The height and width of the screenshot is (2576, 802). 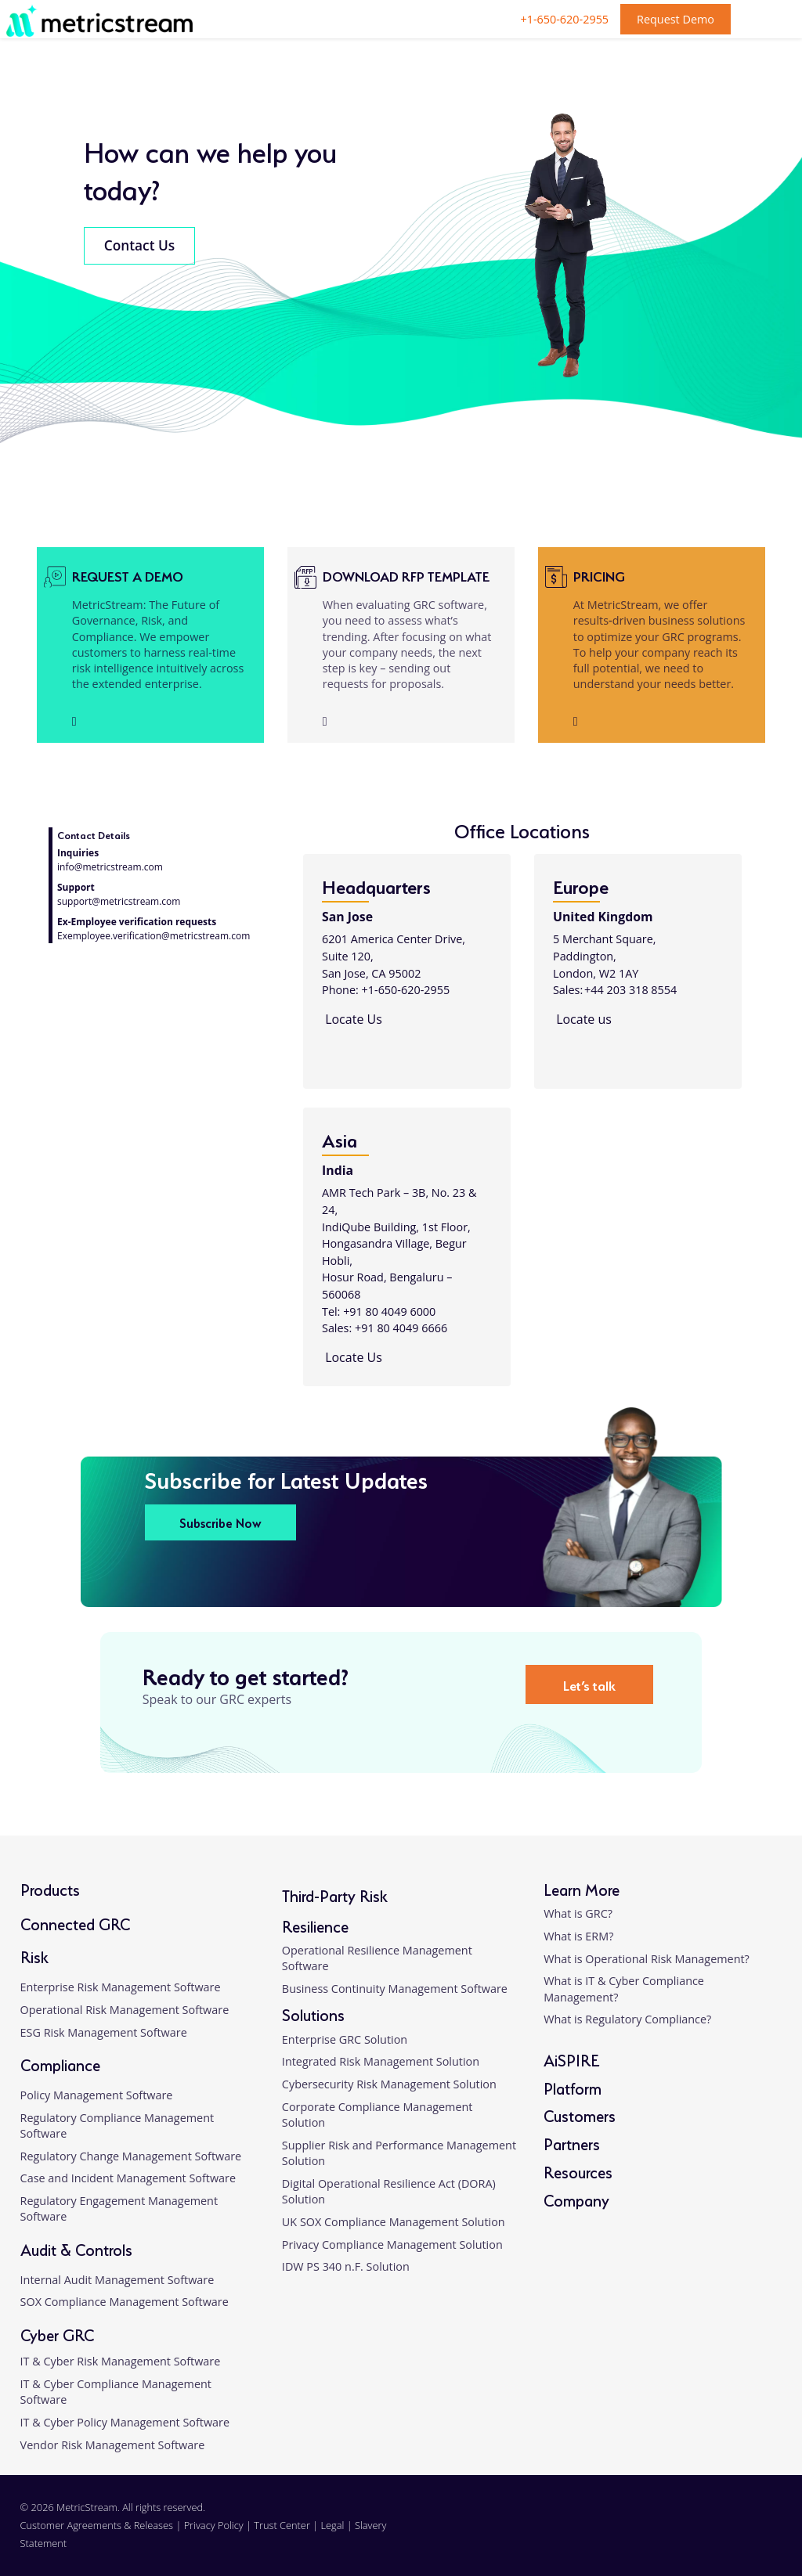 What do you see at coordinates (578, 1913) in the screenshot?
I see `What is GRC?` at bounding box center [578, 1913].